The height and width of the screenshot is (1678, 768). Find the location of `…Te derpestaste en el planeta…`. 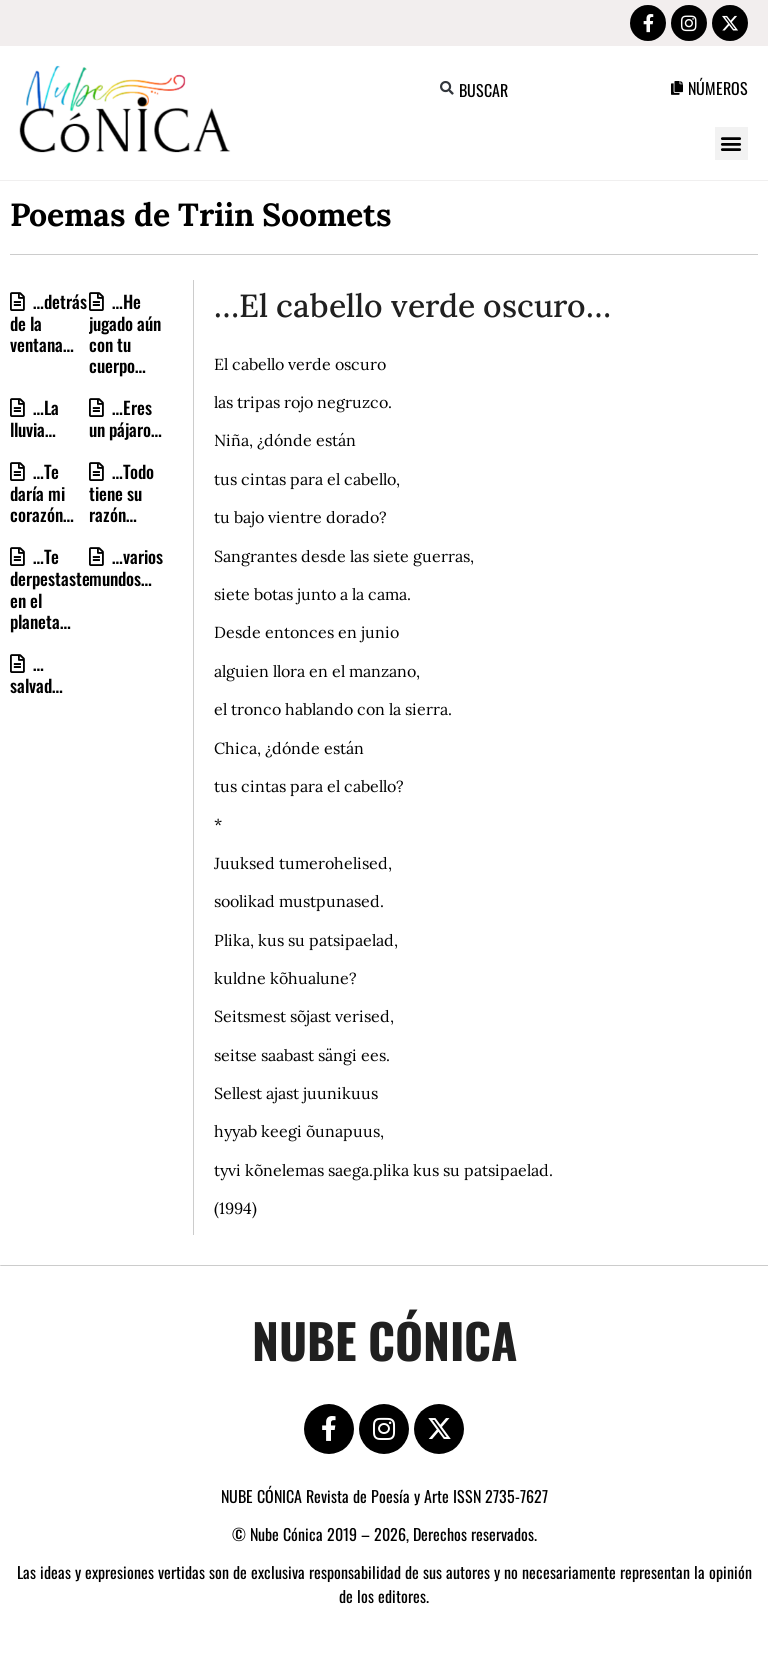

…Te derpestaste en el planeta… is located at coordinates (50, 588).